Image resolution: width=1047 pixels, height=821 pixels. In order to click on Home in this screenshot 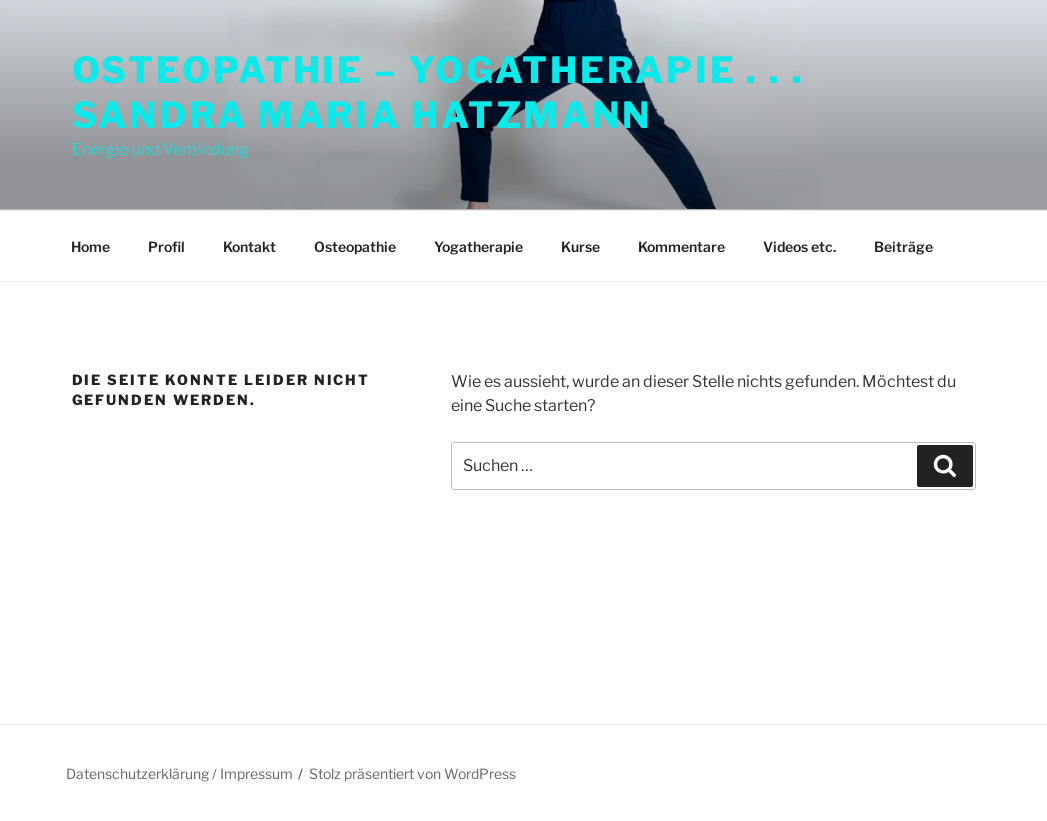, I will do `click(90, 246)`.